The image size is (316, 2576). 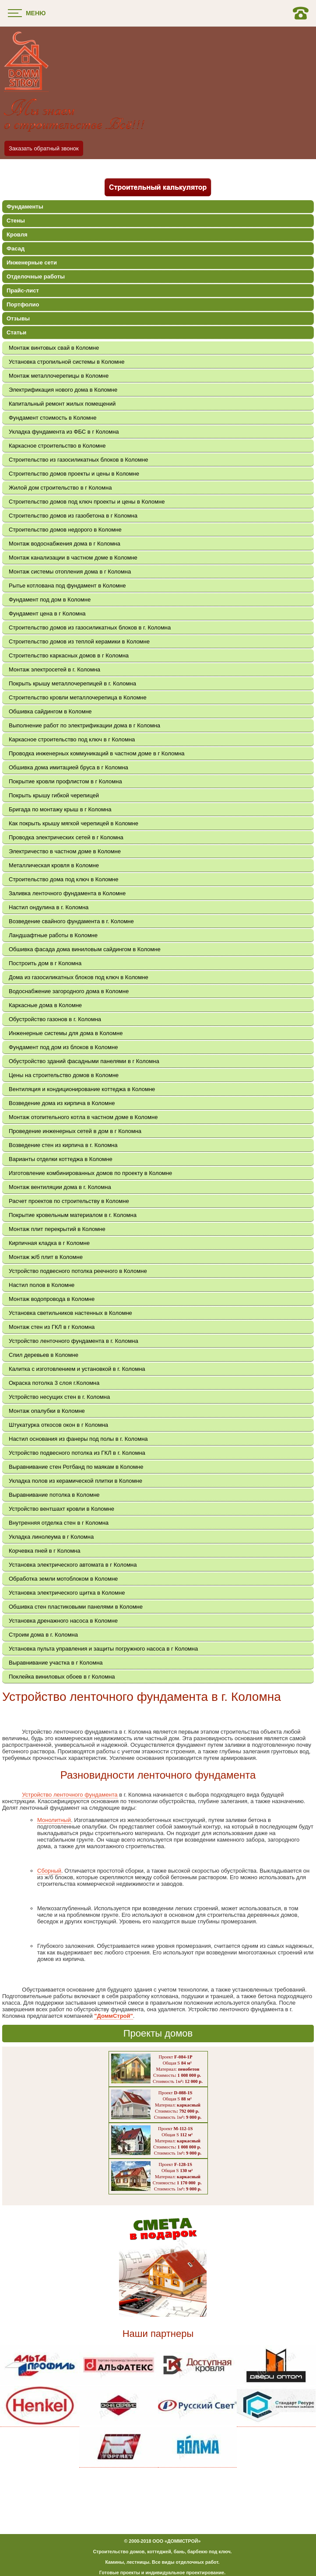 What do you see at coordinates (54, 795) in the screenshot?
I see `Покрыть крышу гибкой черепицей` at bounding box center [54, 795].